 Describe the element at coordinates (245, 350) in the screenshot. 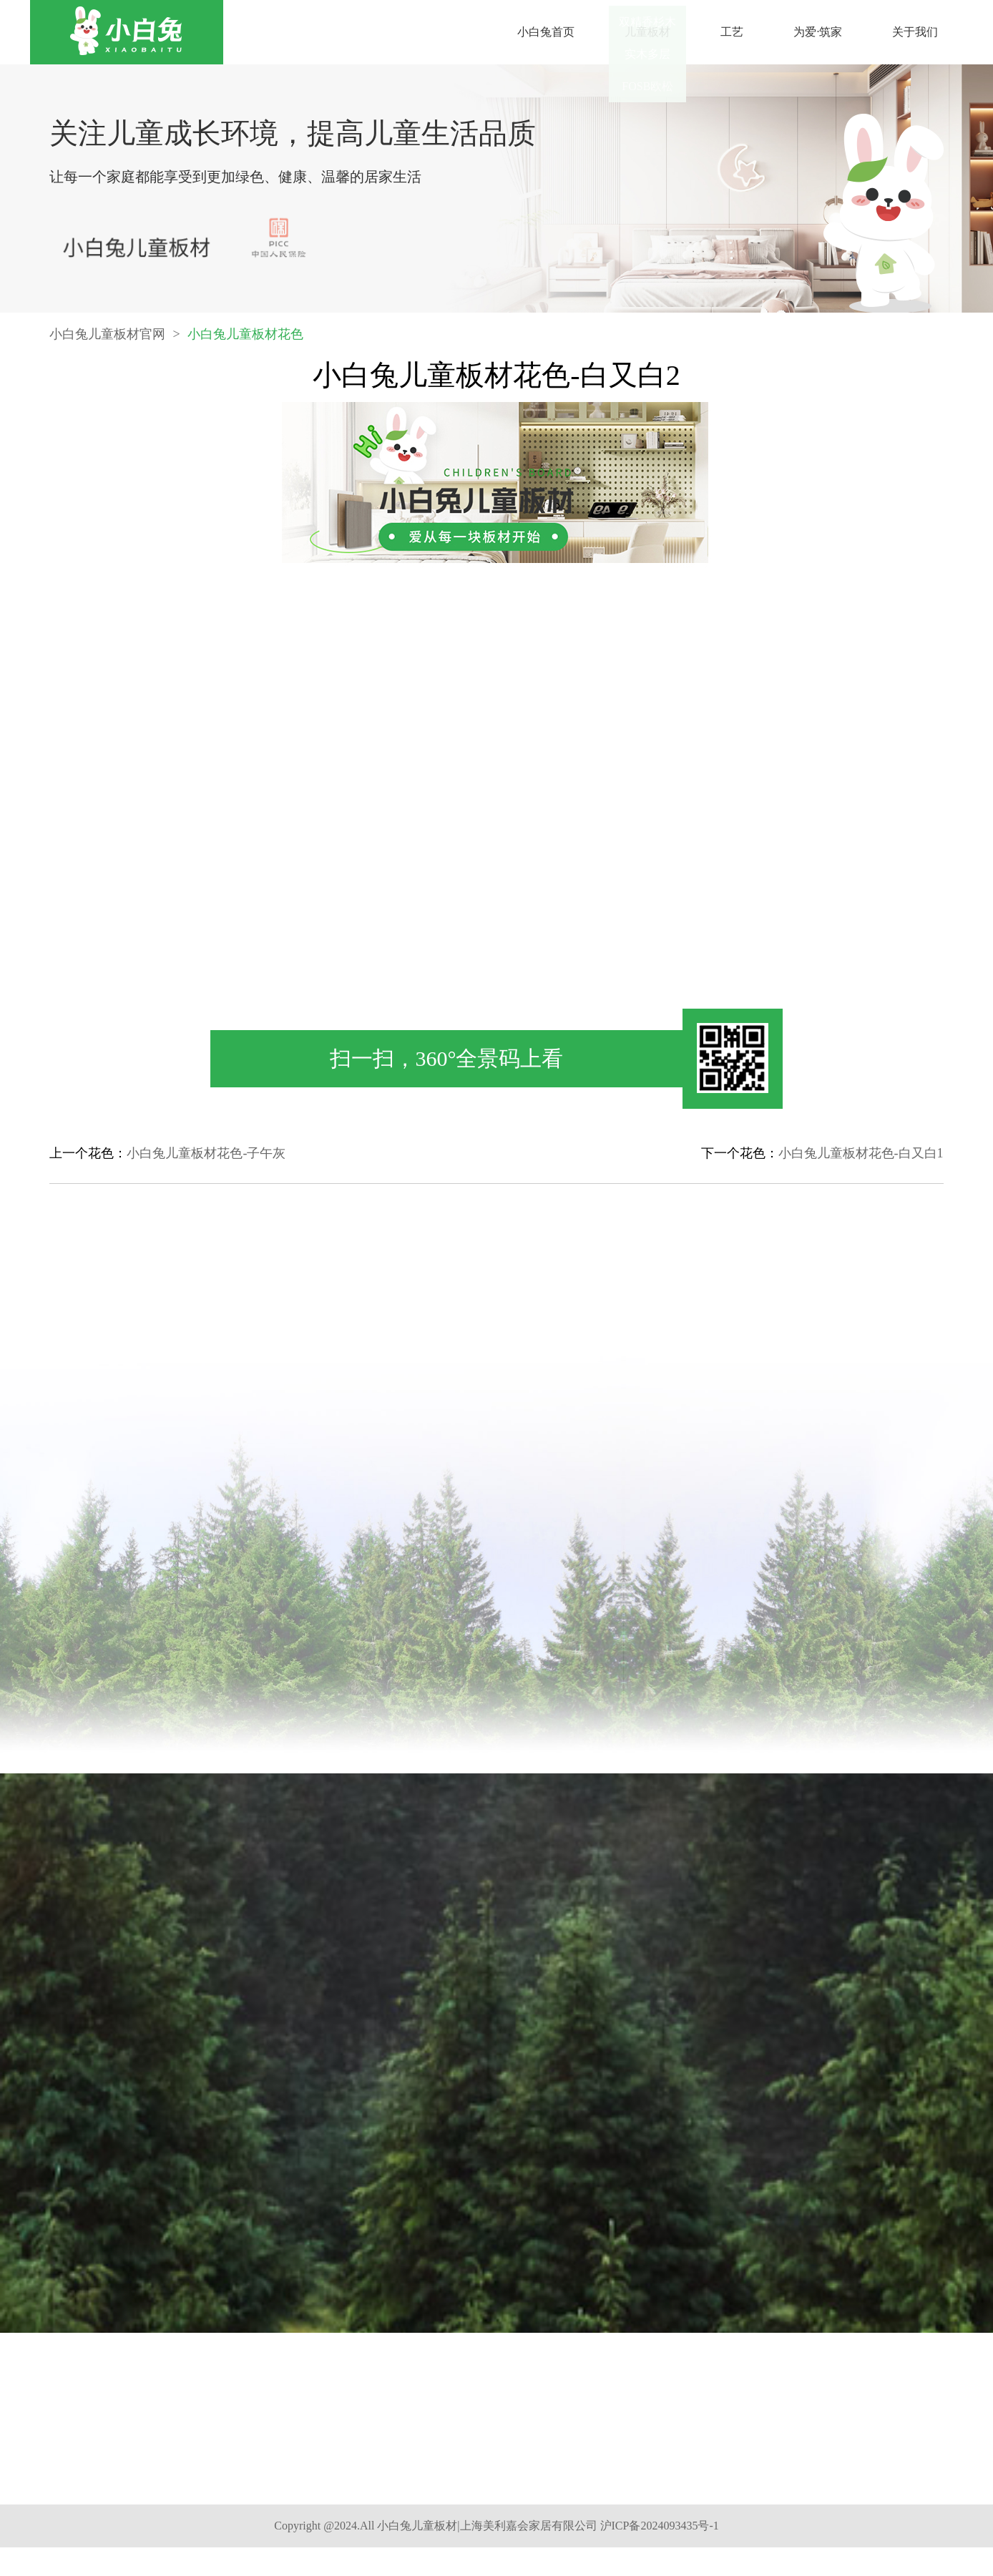

I see `小白兔儿童板材花色` at that location.